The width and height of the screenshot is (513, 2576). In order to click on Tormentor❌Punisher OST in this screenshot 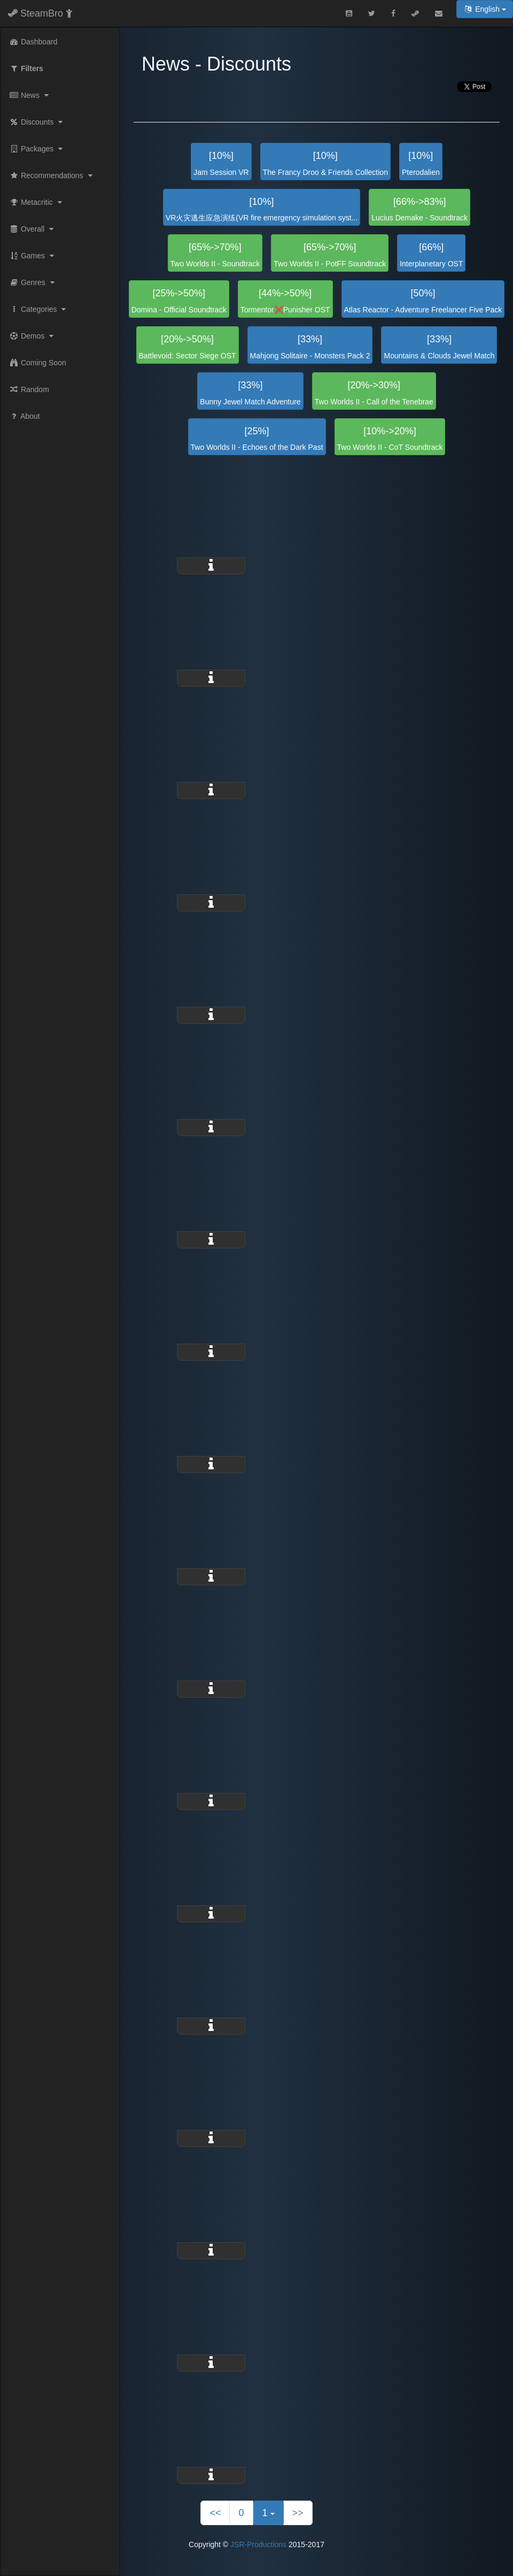, I will do `click(285, 301)`.